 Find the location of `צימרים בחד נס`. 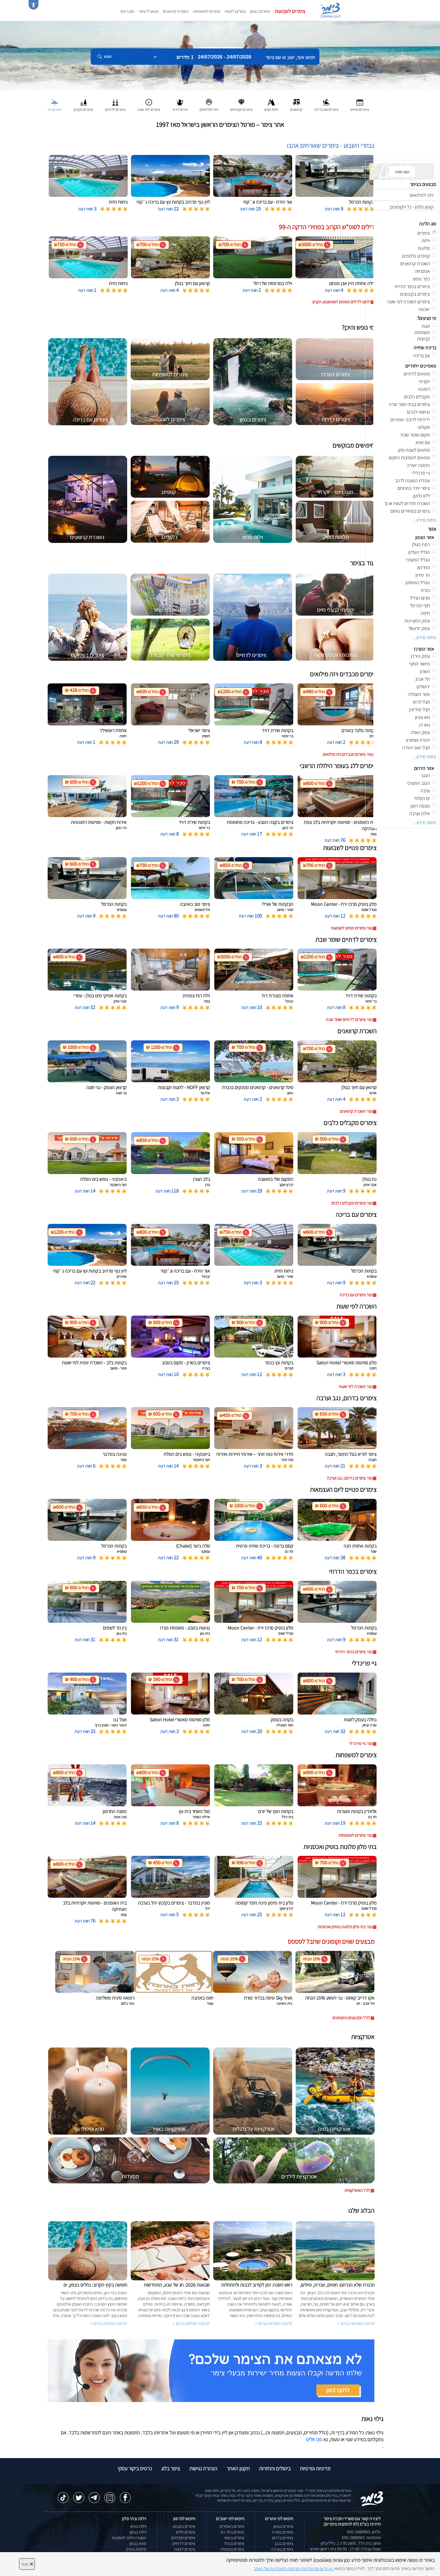

צימרים בחד נס is located at coordinates (232, 2532).